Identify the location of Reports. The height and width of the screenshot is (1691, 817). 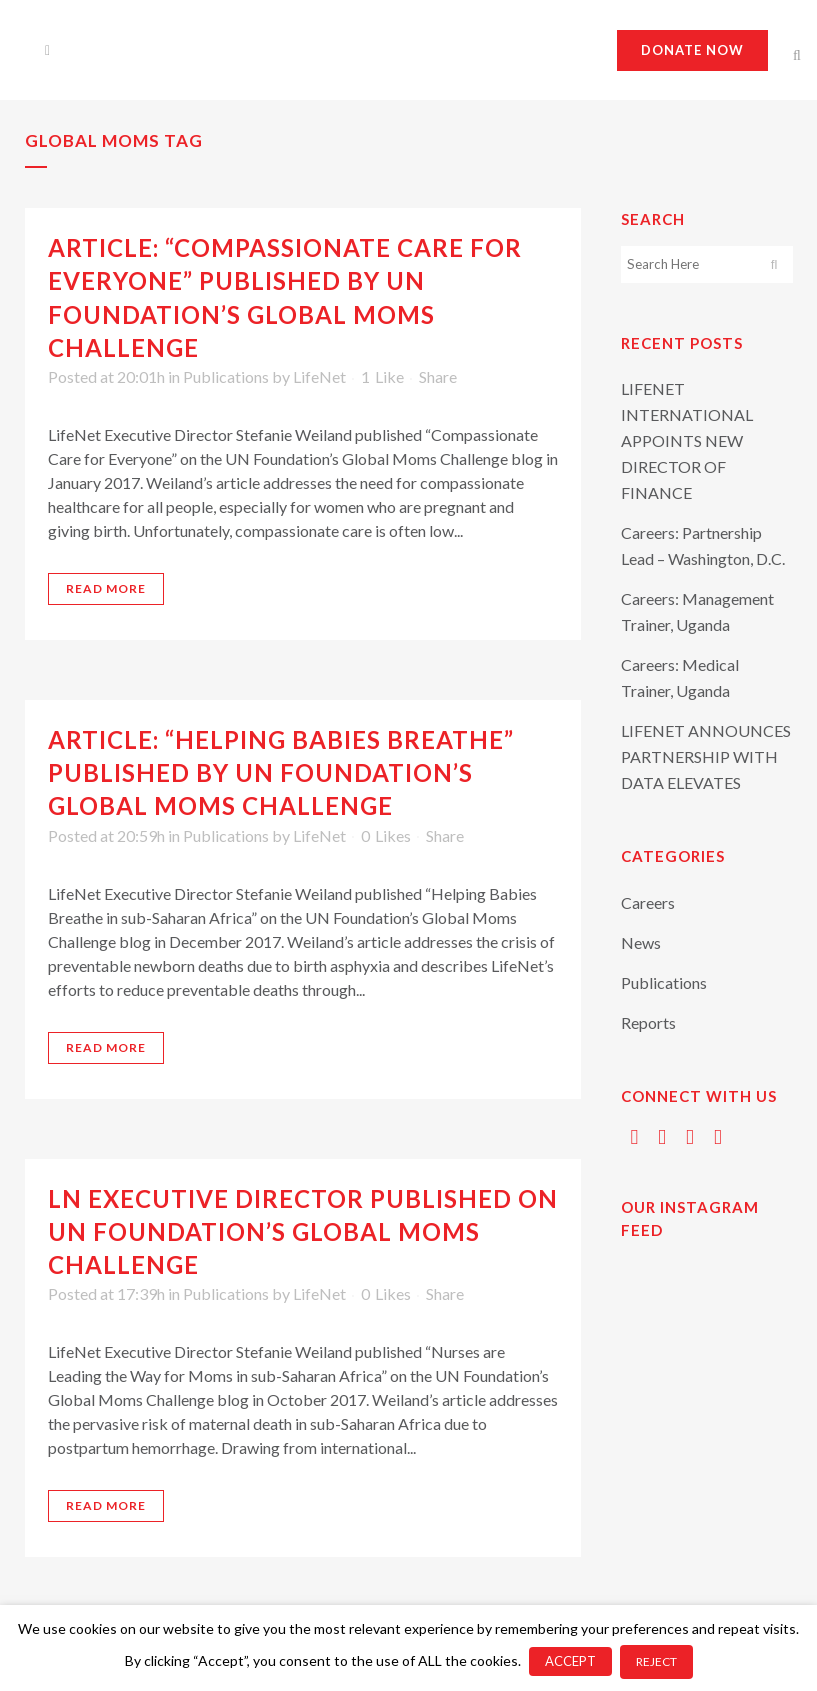
(648, 1022).